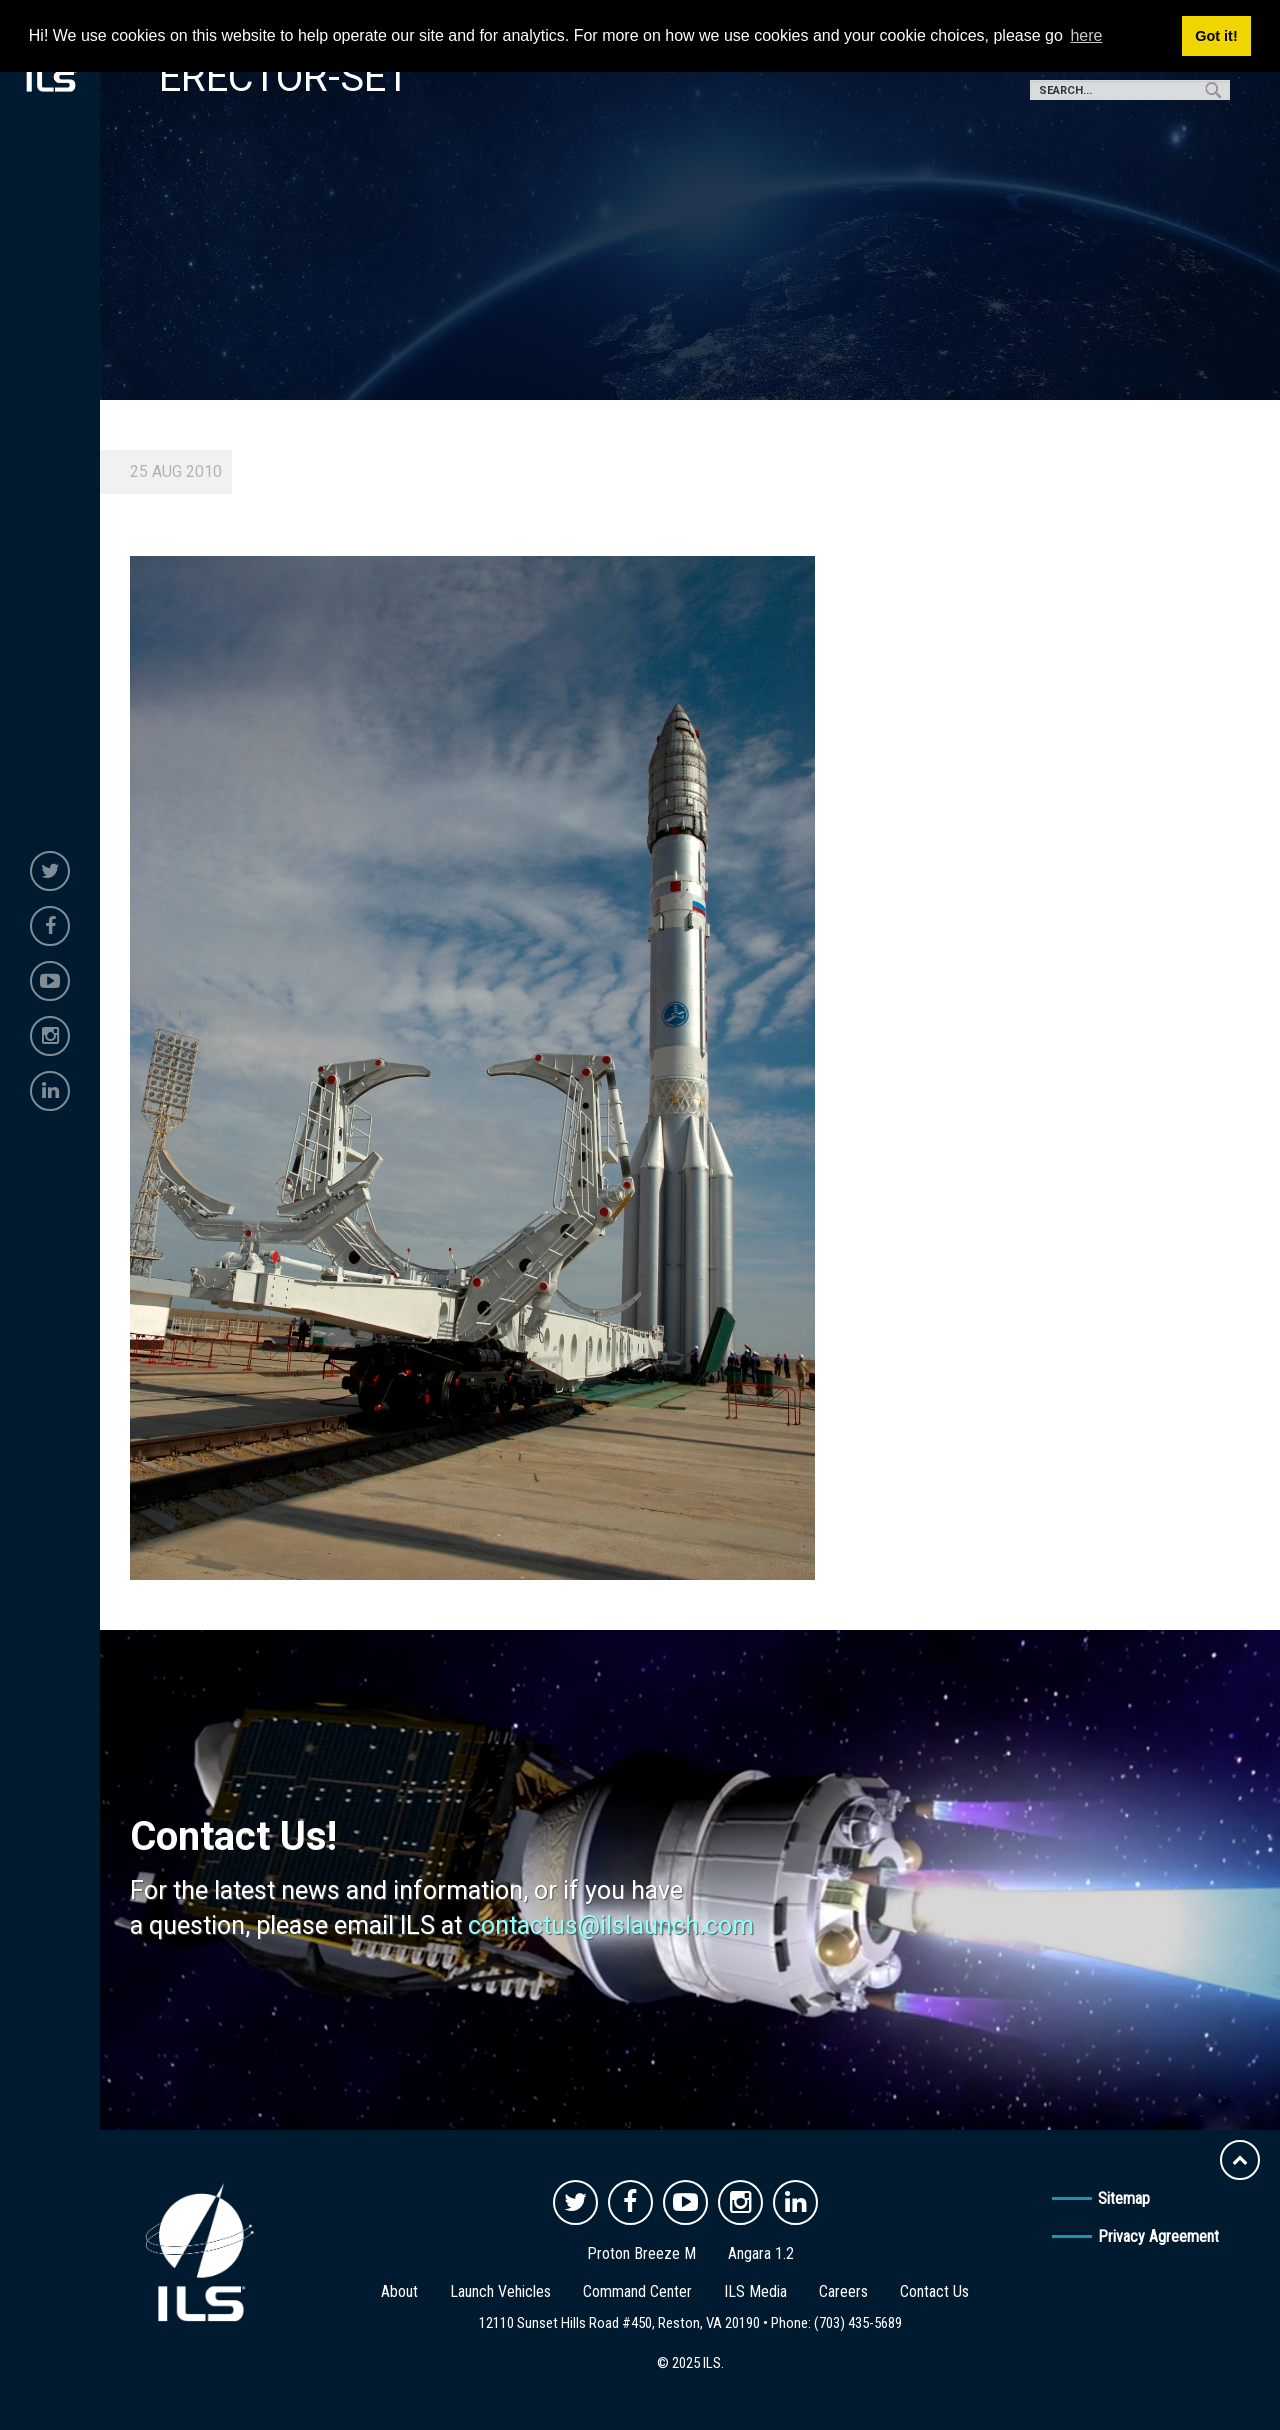  Describe the element at coordinates (641, 2253) in the screenshot. I see `Proton Breeze M` at that location.